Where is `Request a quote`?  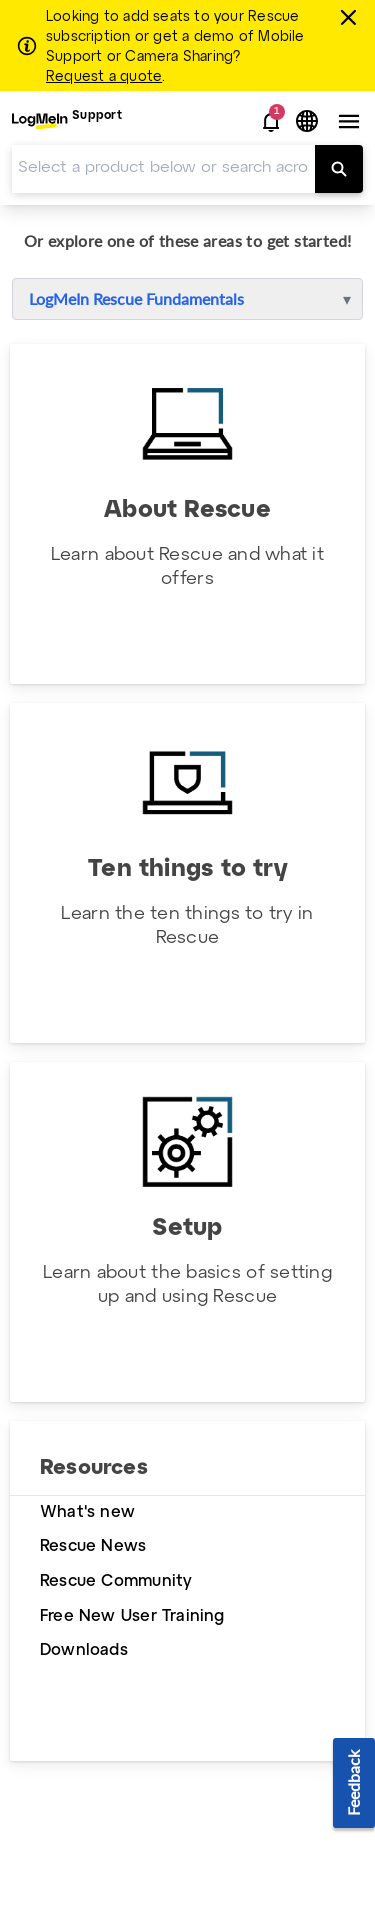
Request a quote is located at coordinates (104, 77).